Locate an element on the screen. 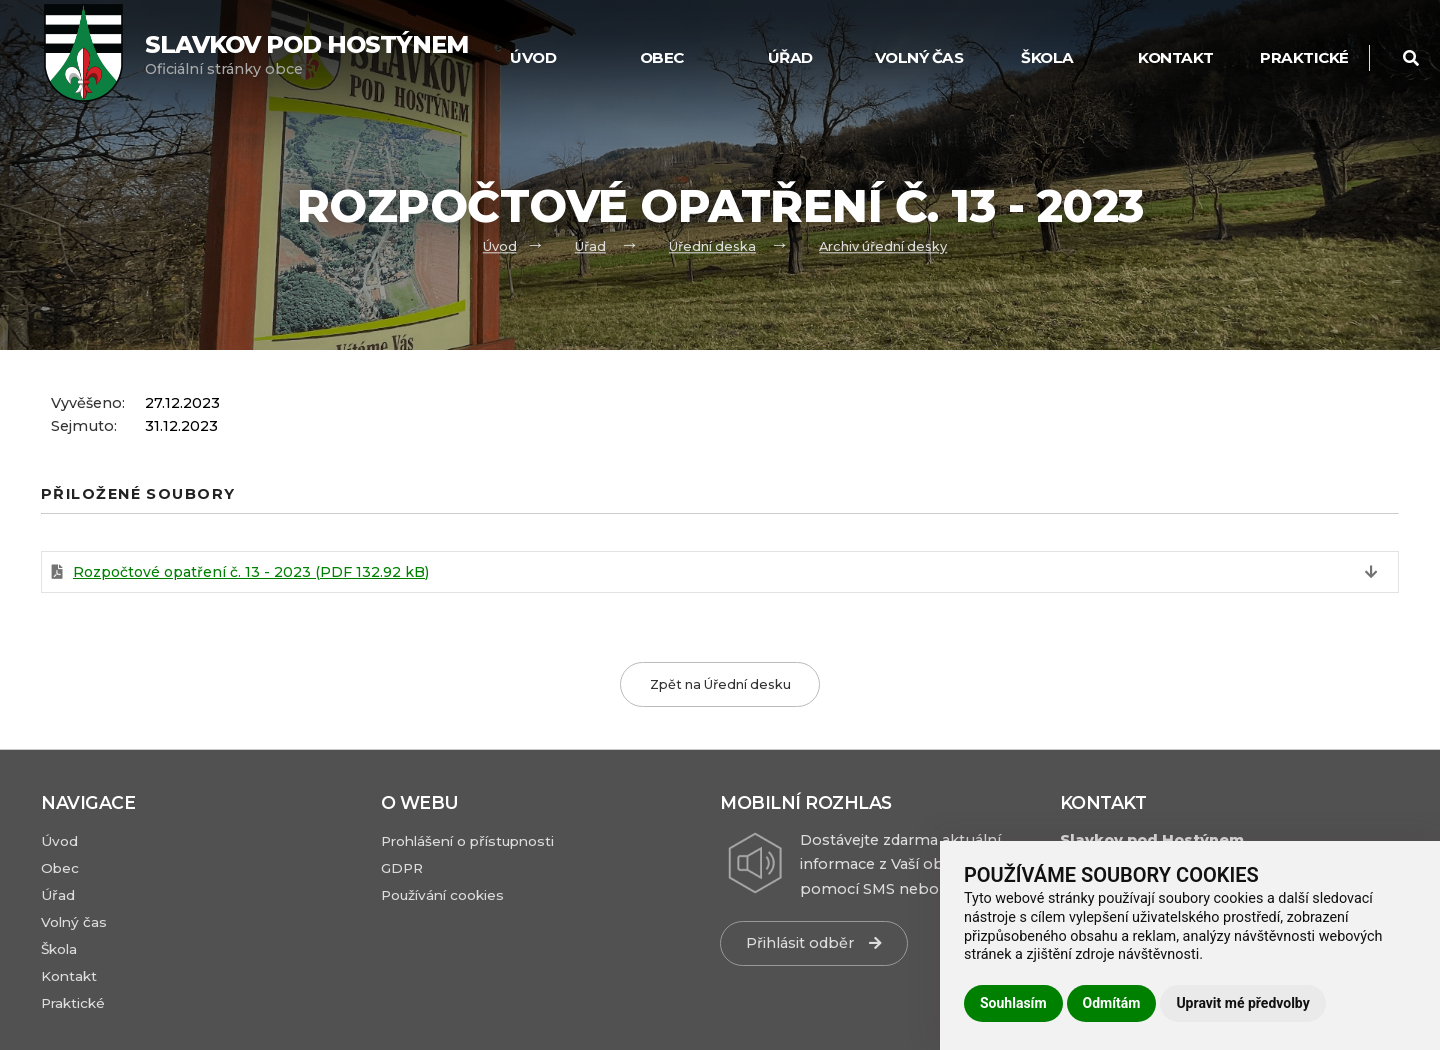 This screenshot has height=1050, width=1440. Oficiální stránky obce is located at coordinates (306, 54).